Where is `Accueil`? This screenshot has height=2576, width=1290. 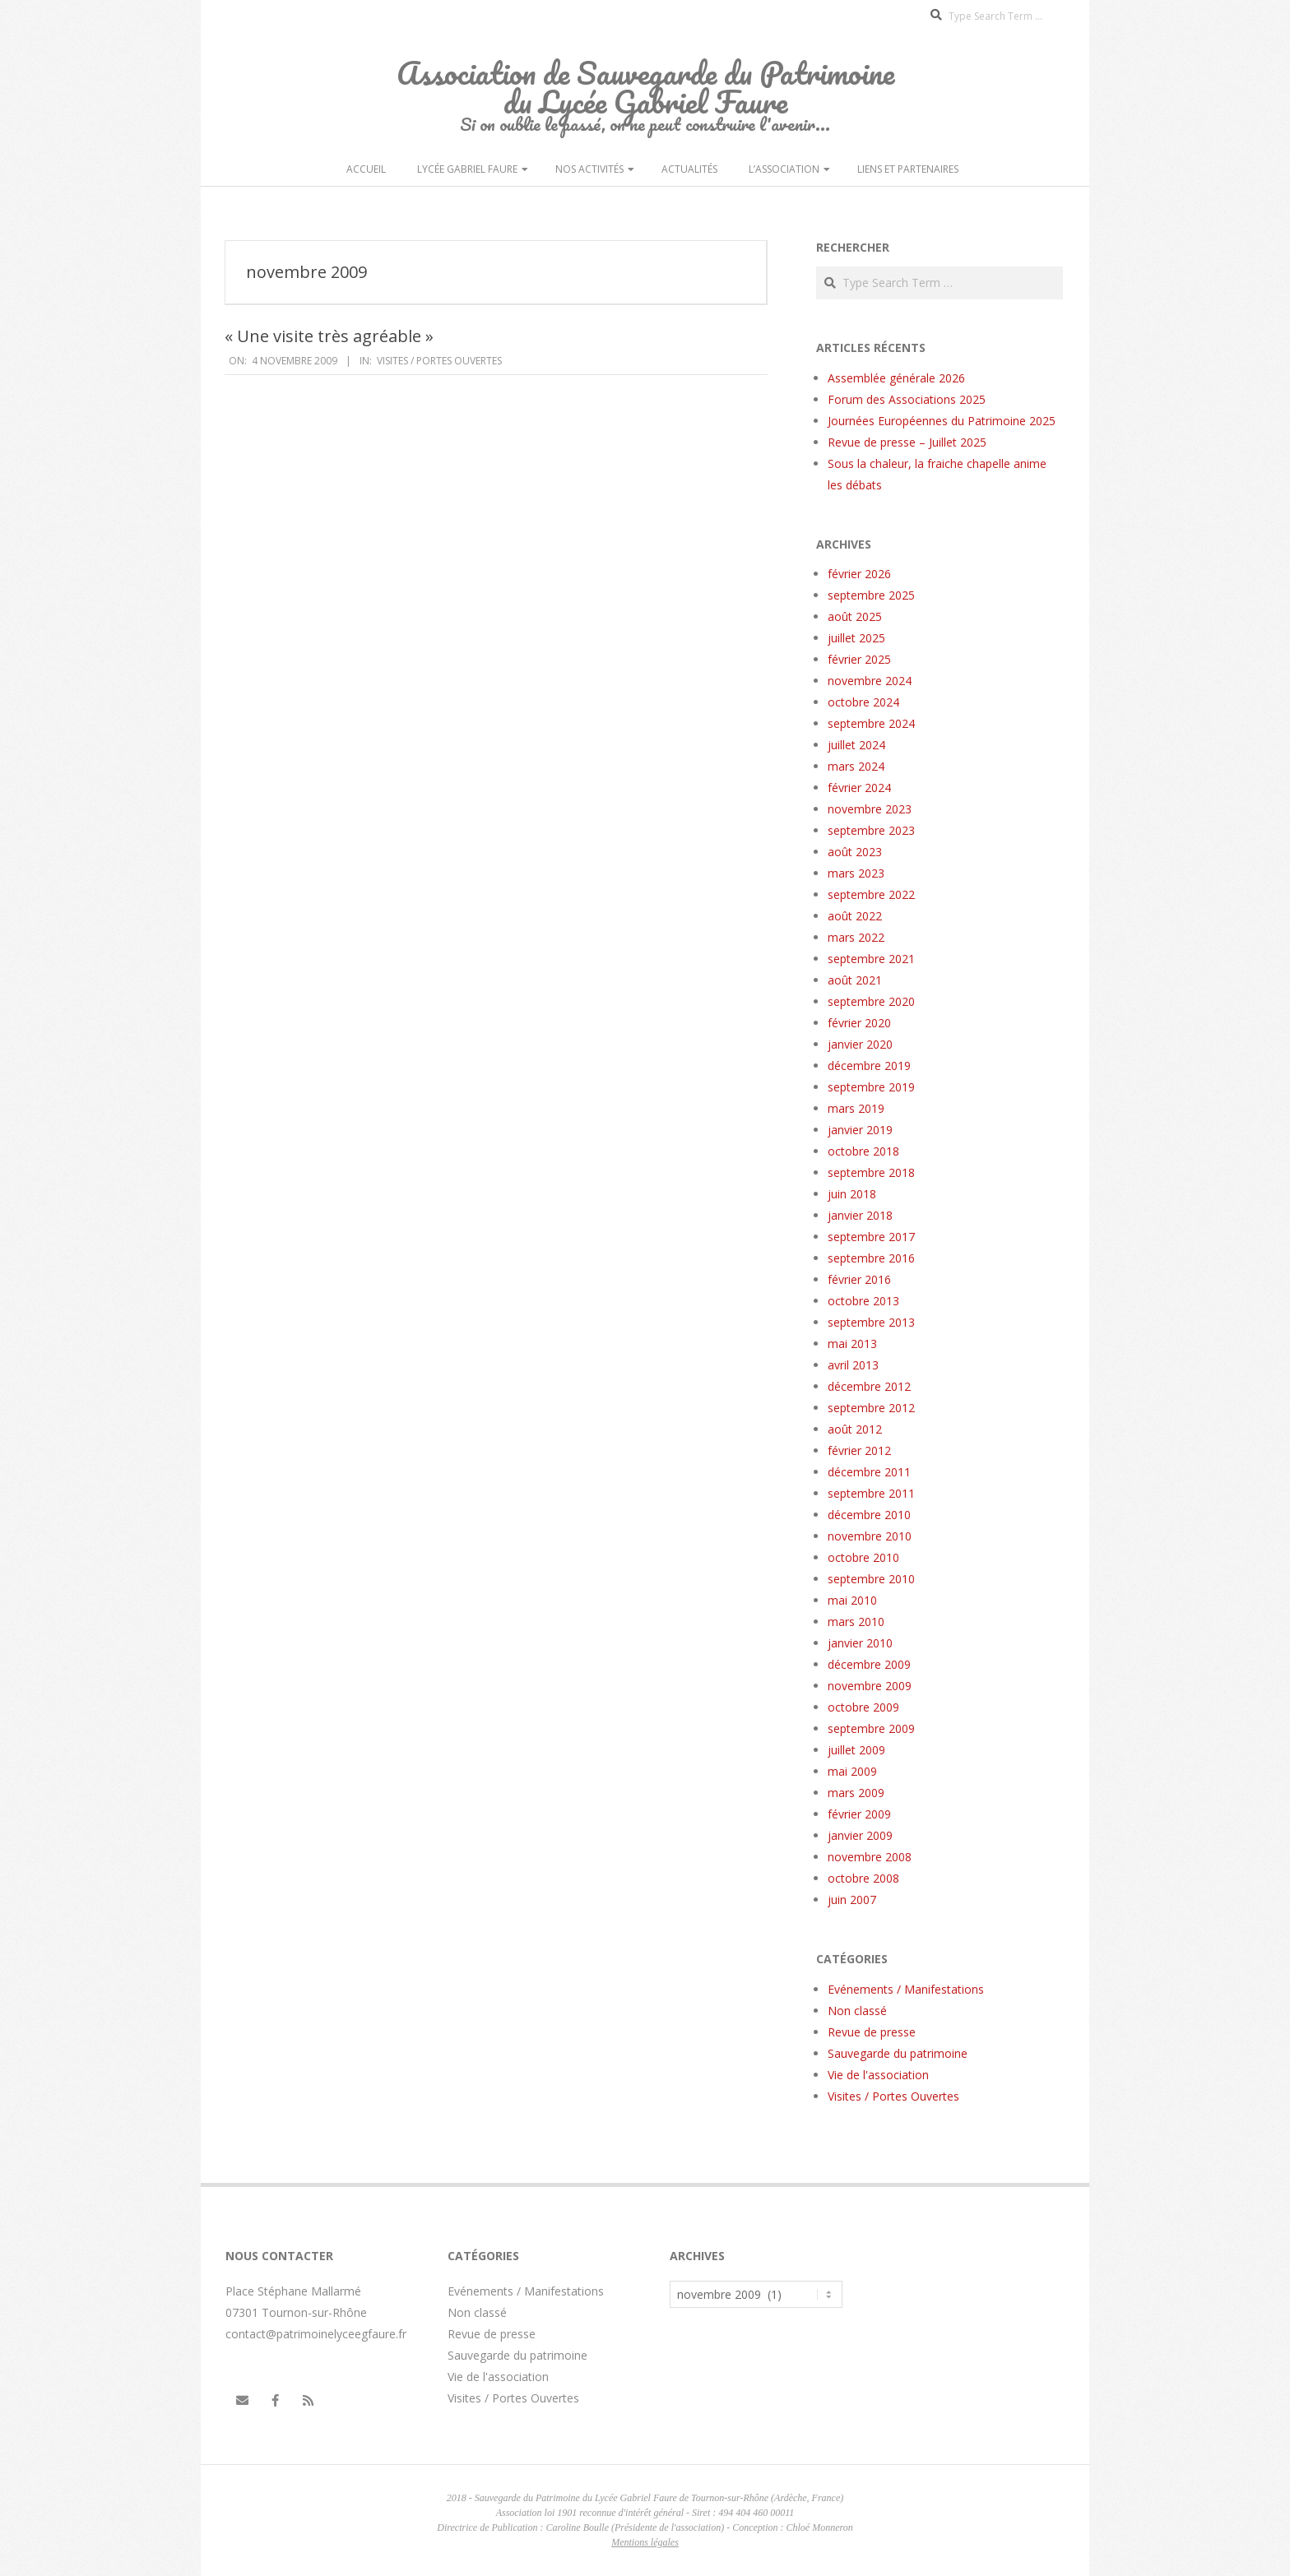 Accueil is located at coordinates (366, 169).